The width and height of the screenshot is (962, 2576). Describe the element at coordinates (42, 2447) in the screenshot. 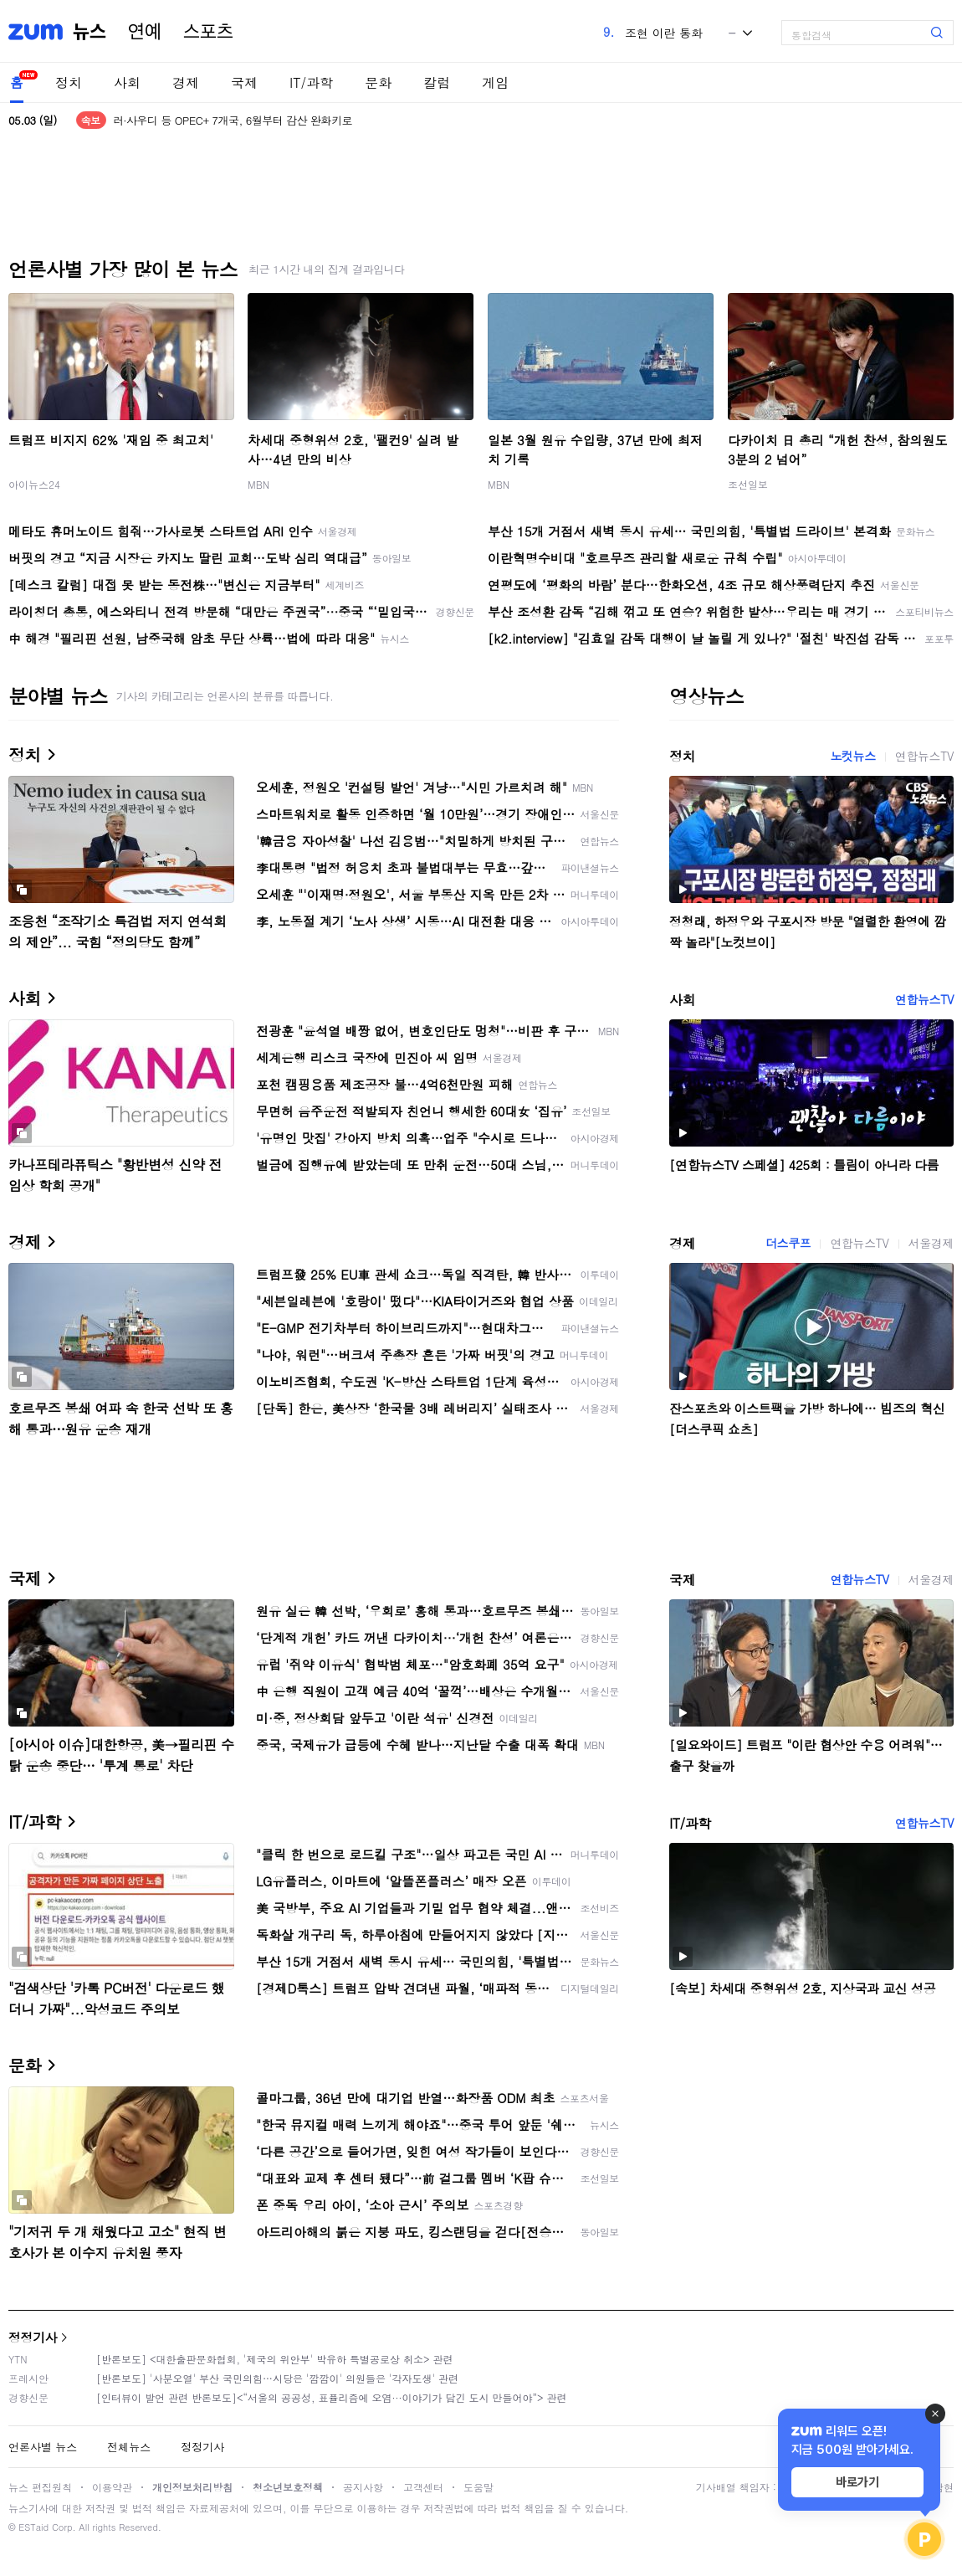

I see `언론사별 뉴스` at that location.